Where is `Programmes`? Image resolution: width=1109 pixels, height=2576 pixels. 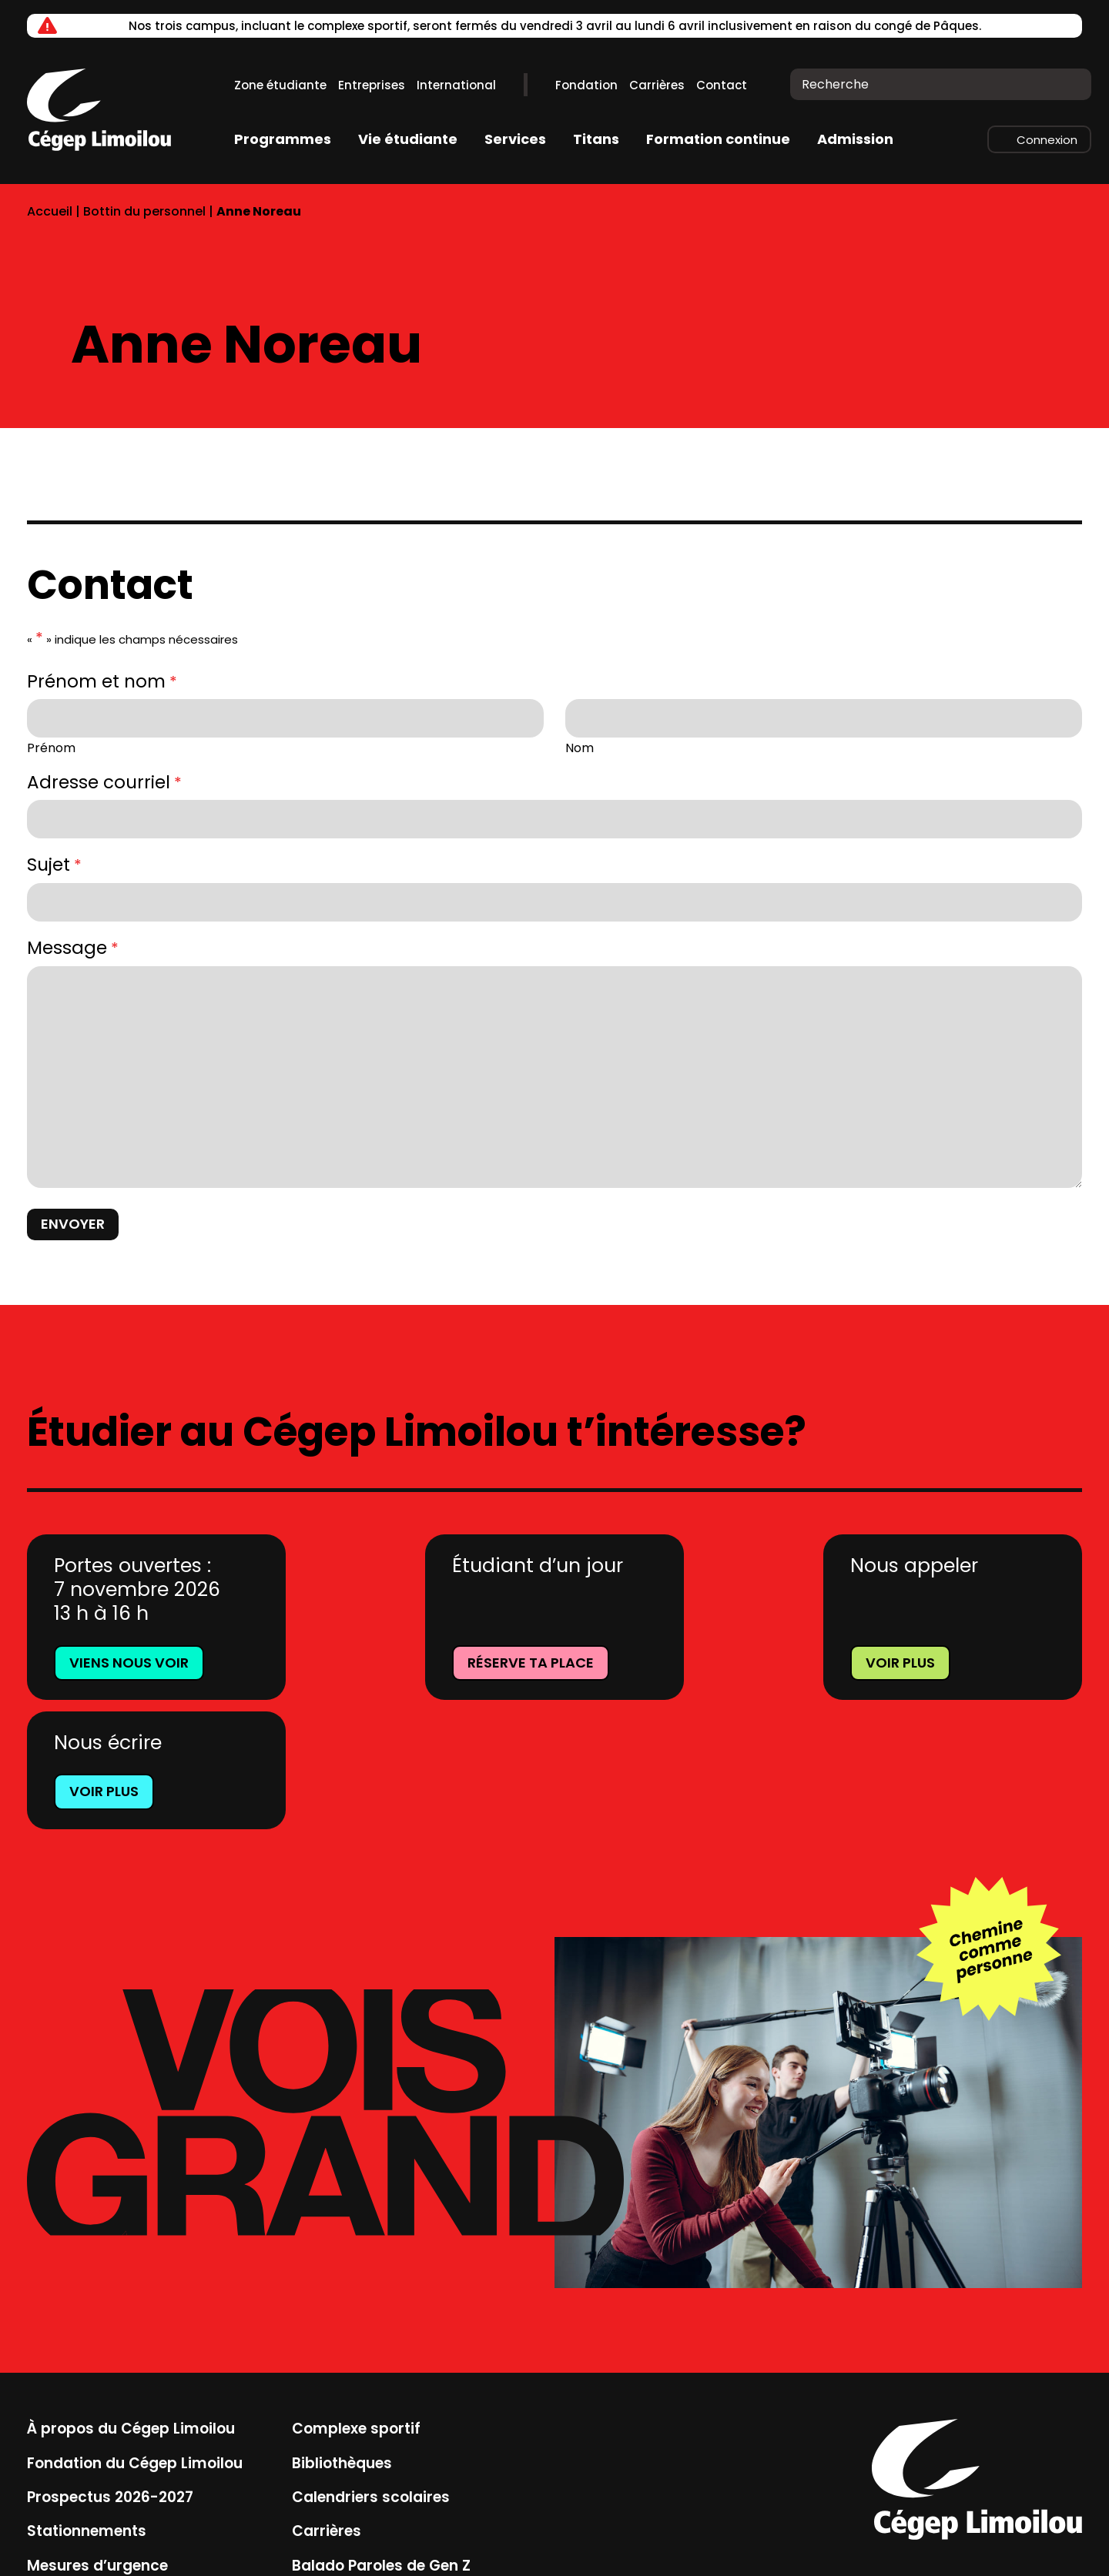
Programmes is located at coordinates (282, 139).